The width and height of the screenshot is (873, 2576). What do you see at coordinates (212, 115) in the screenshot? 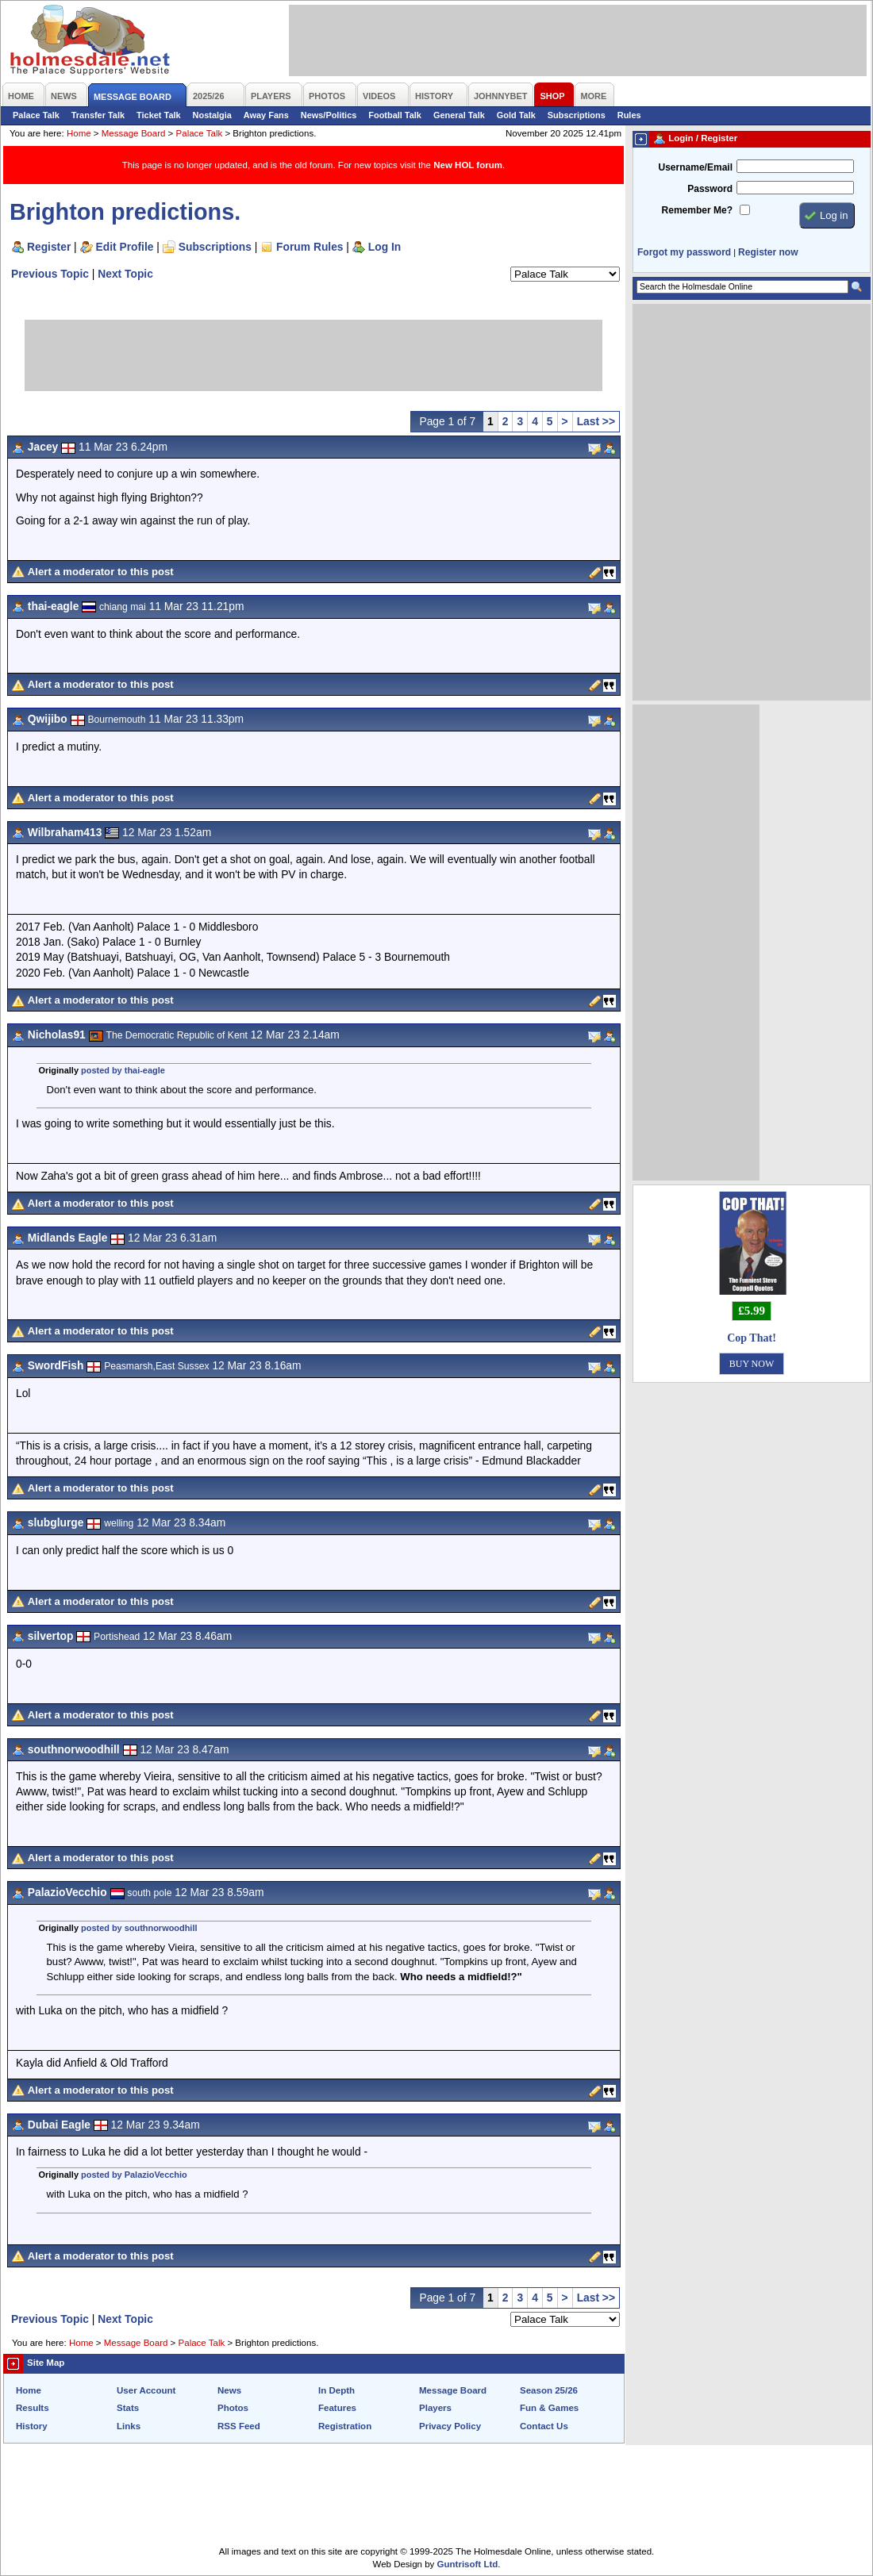
I see `Nostalgia` at bounding box center [212, 115].